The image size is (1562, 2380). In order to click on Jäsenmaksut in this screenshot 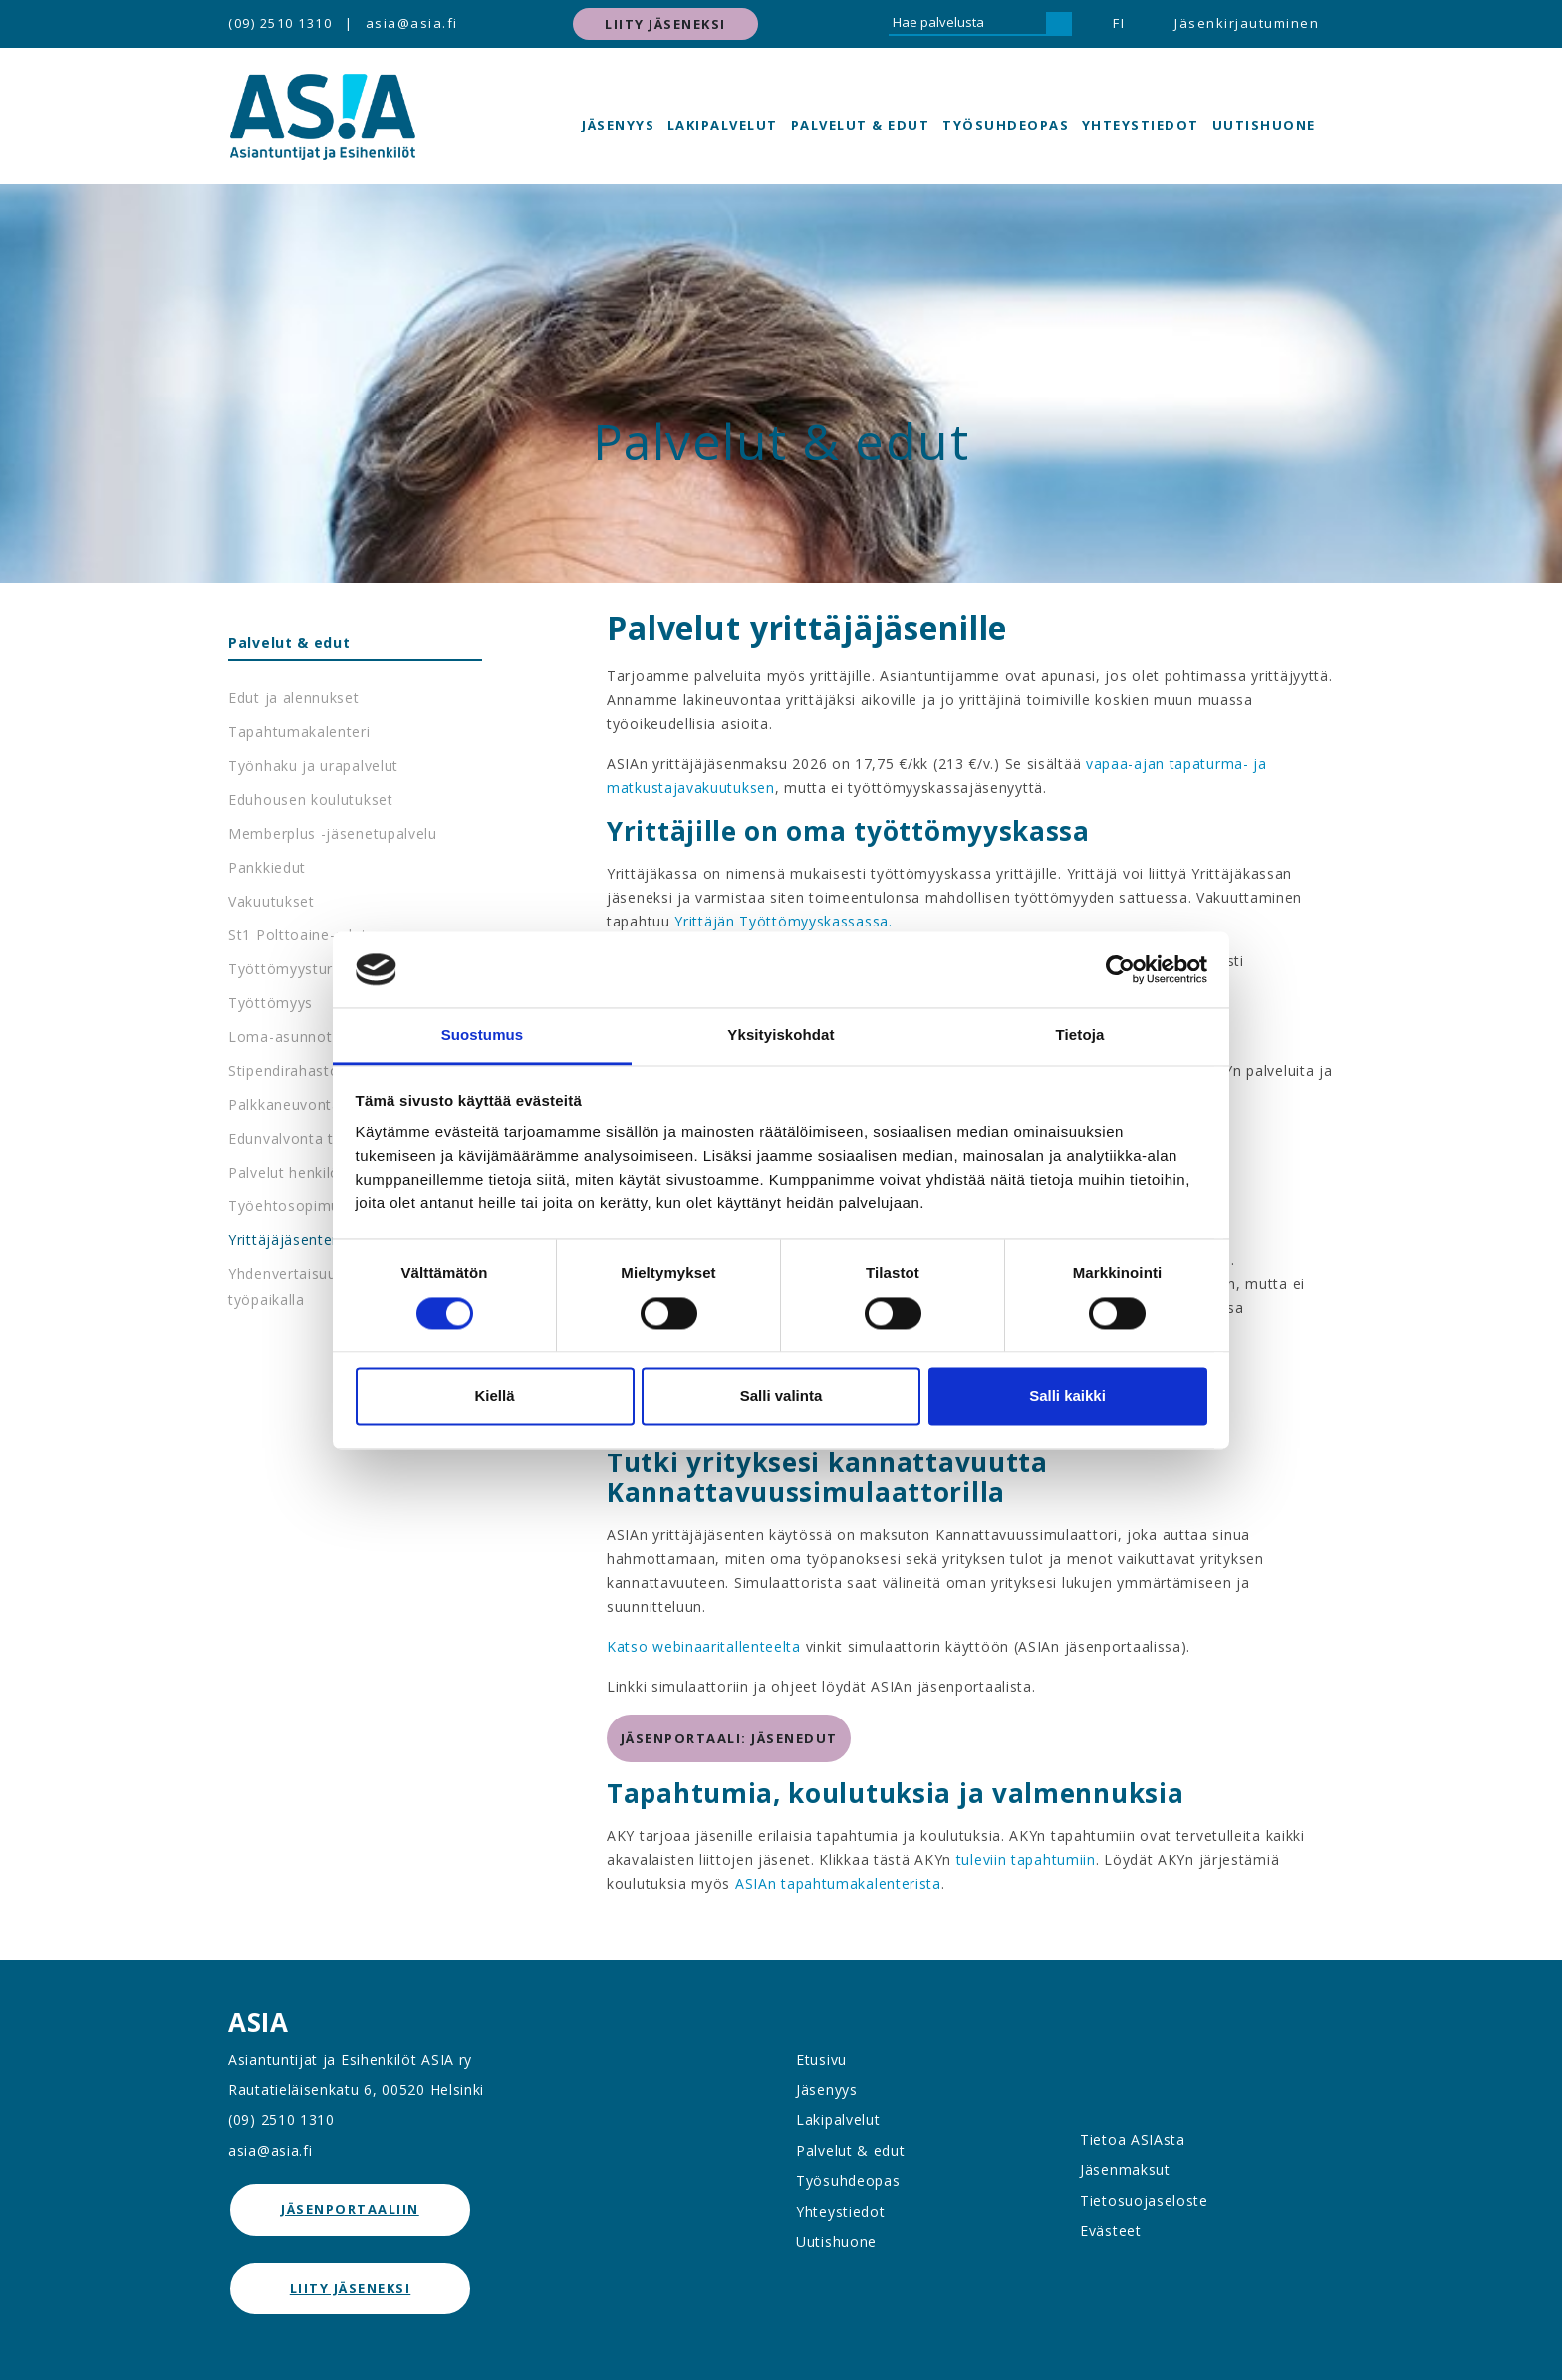, I will do `click(1125, 2169)`.